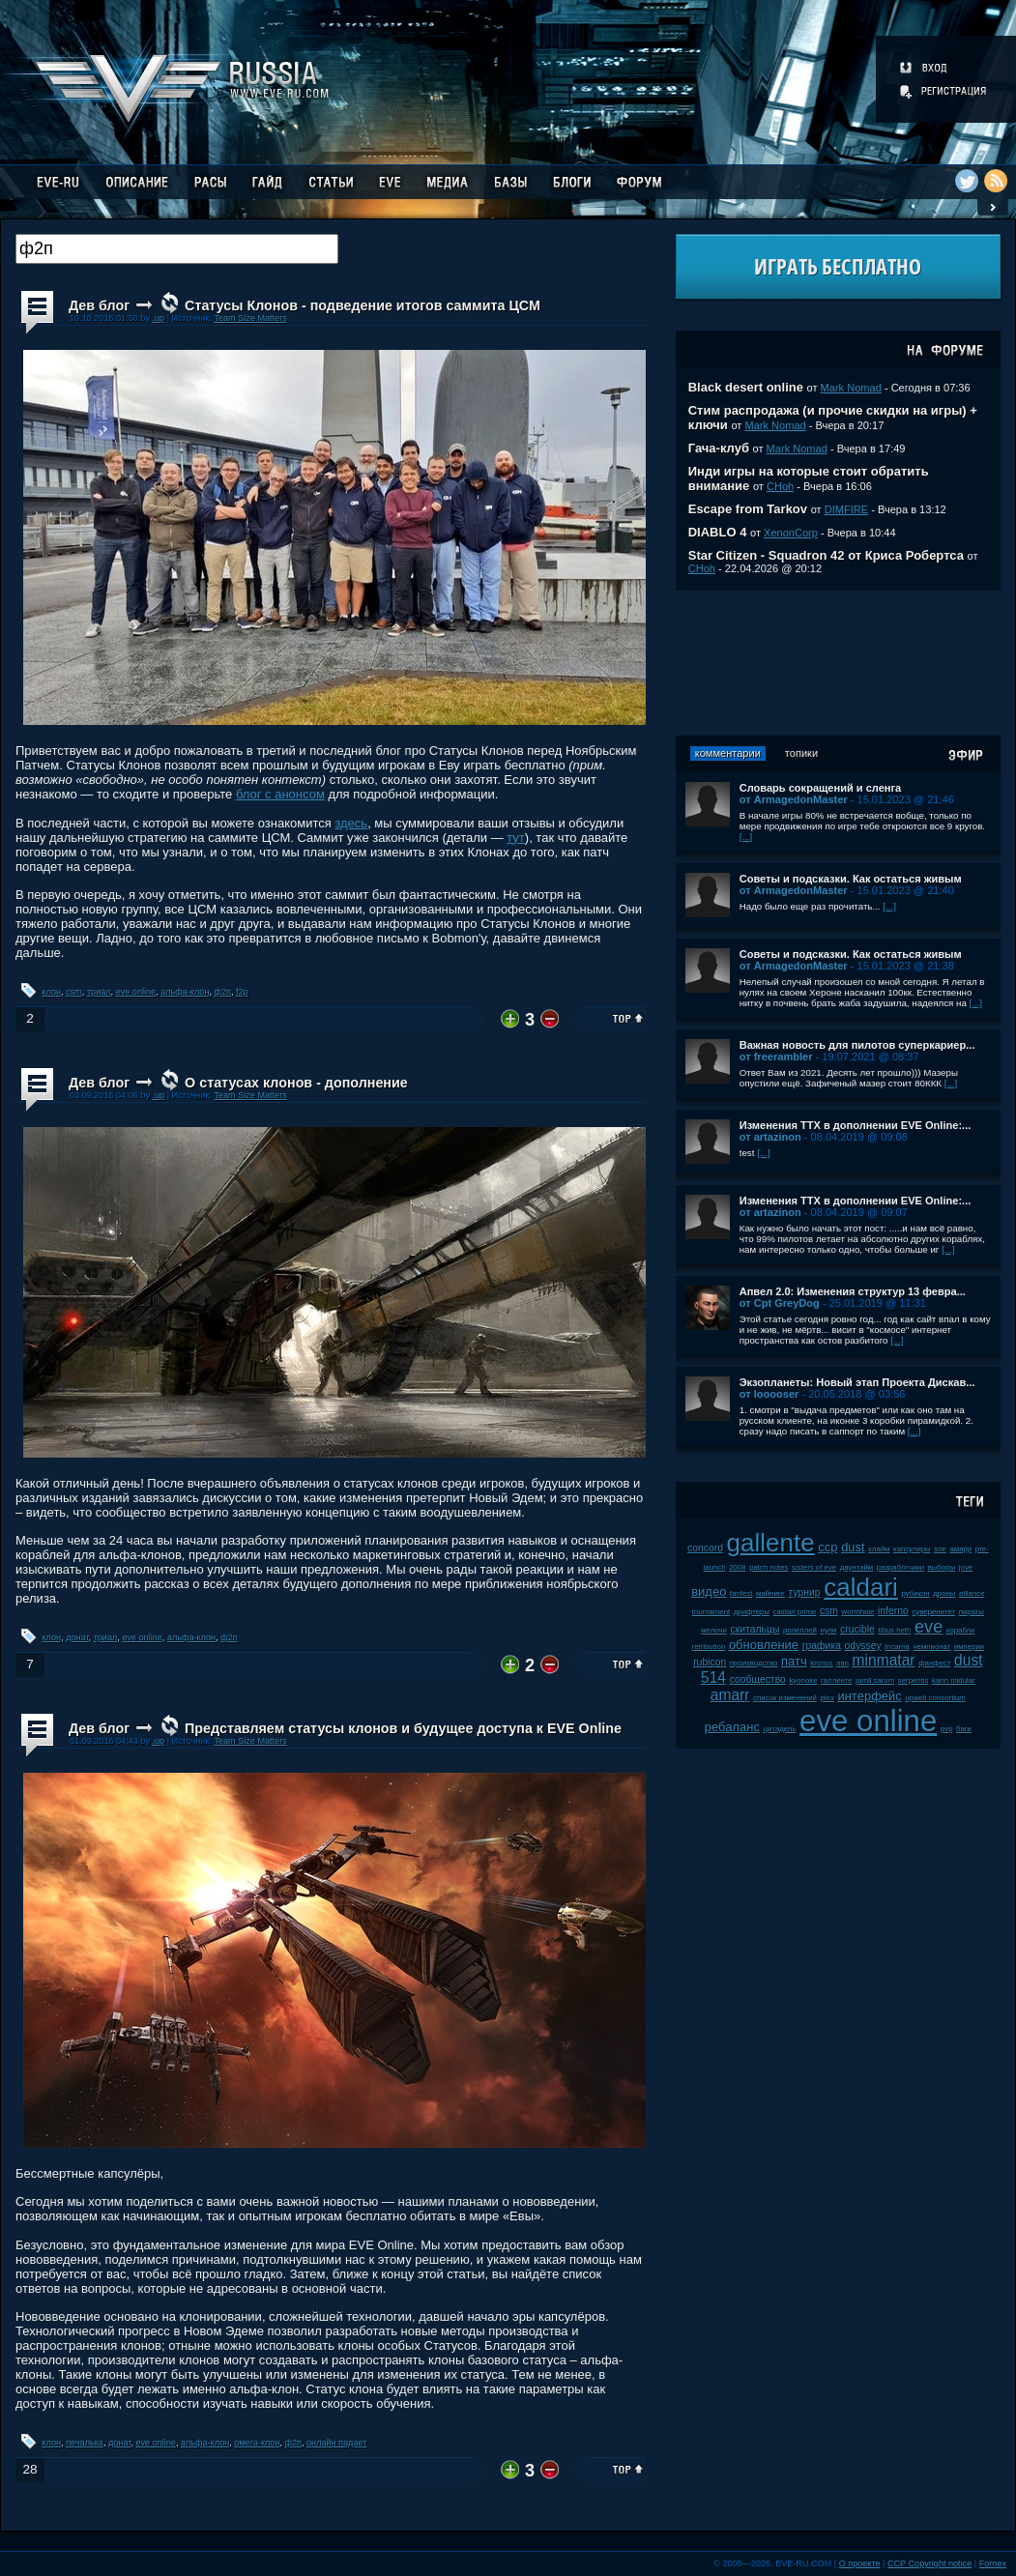  I want to click on Гача-клуб, so click(718, 448).